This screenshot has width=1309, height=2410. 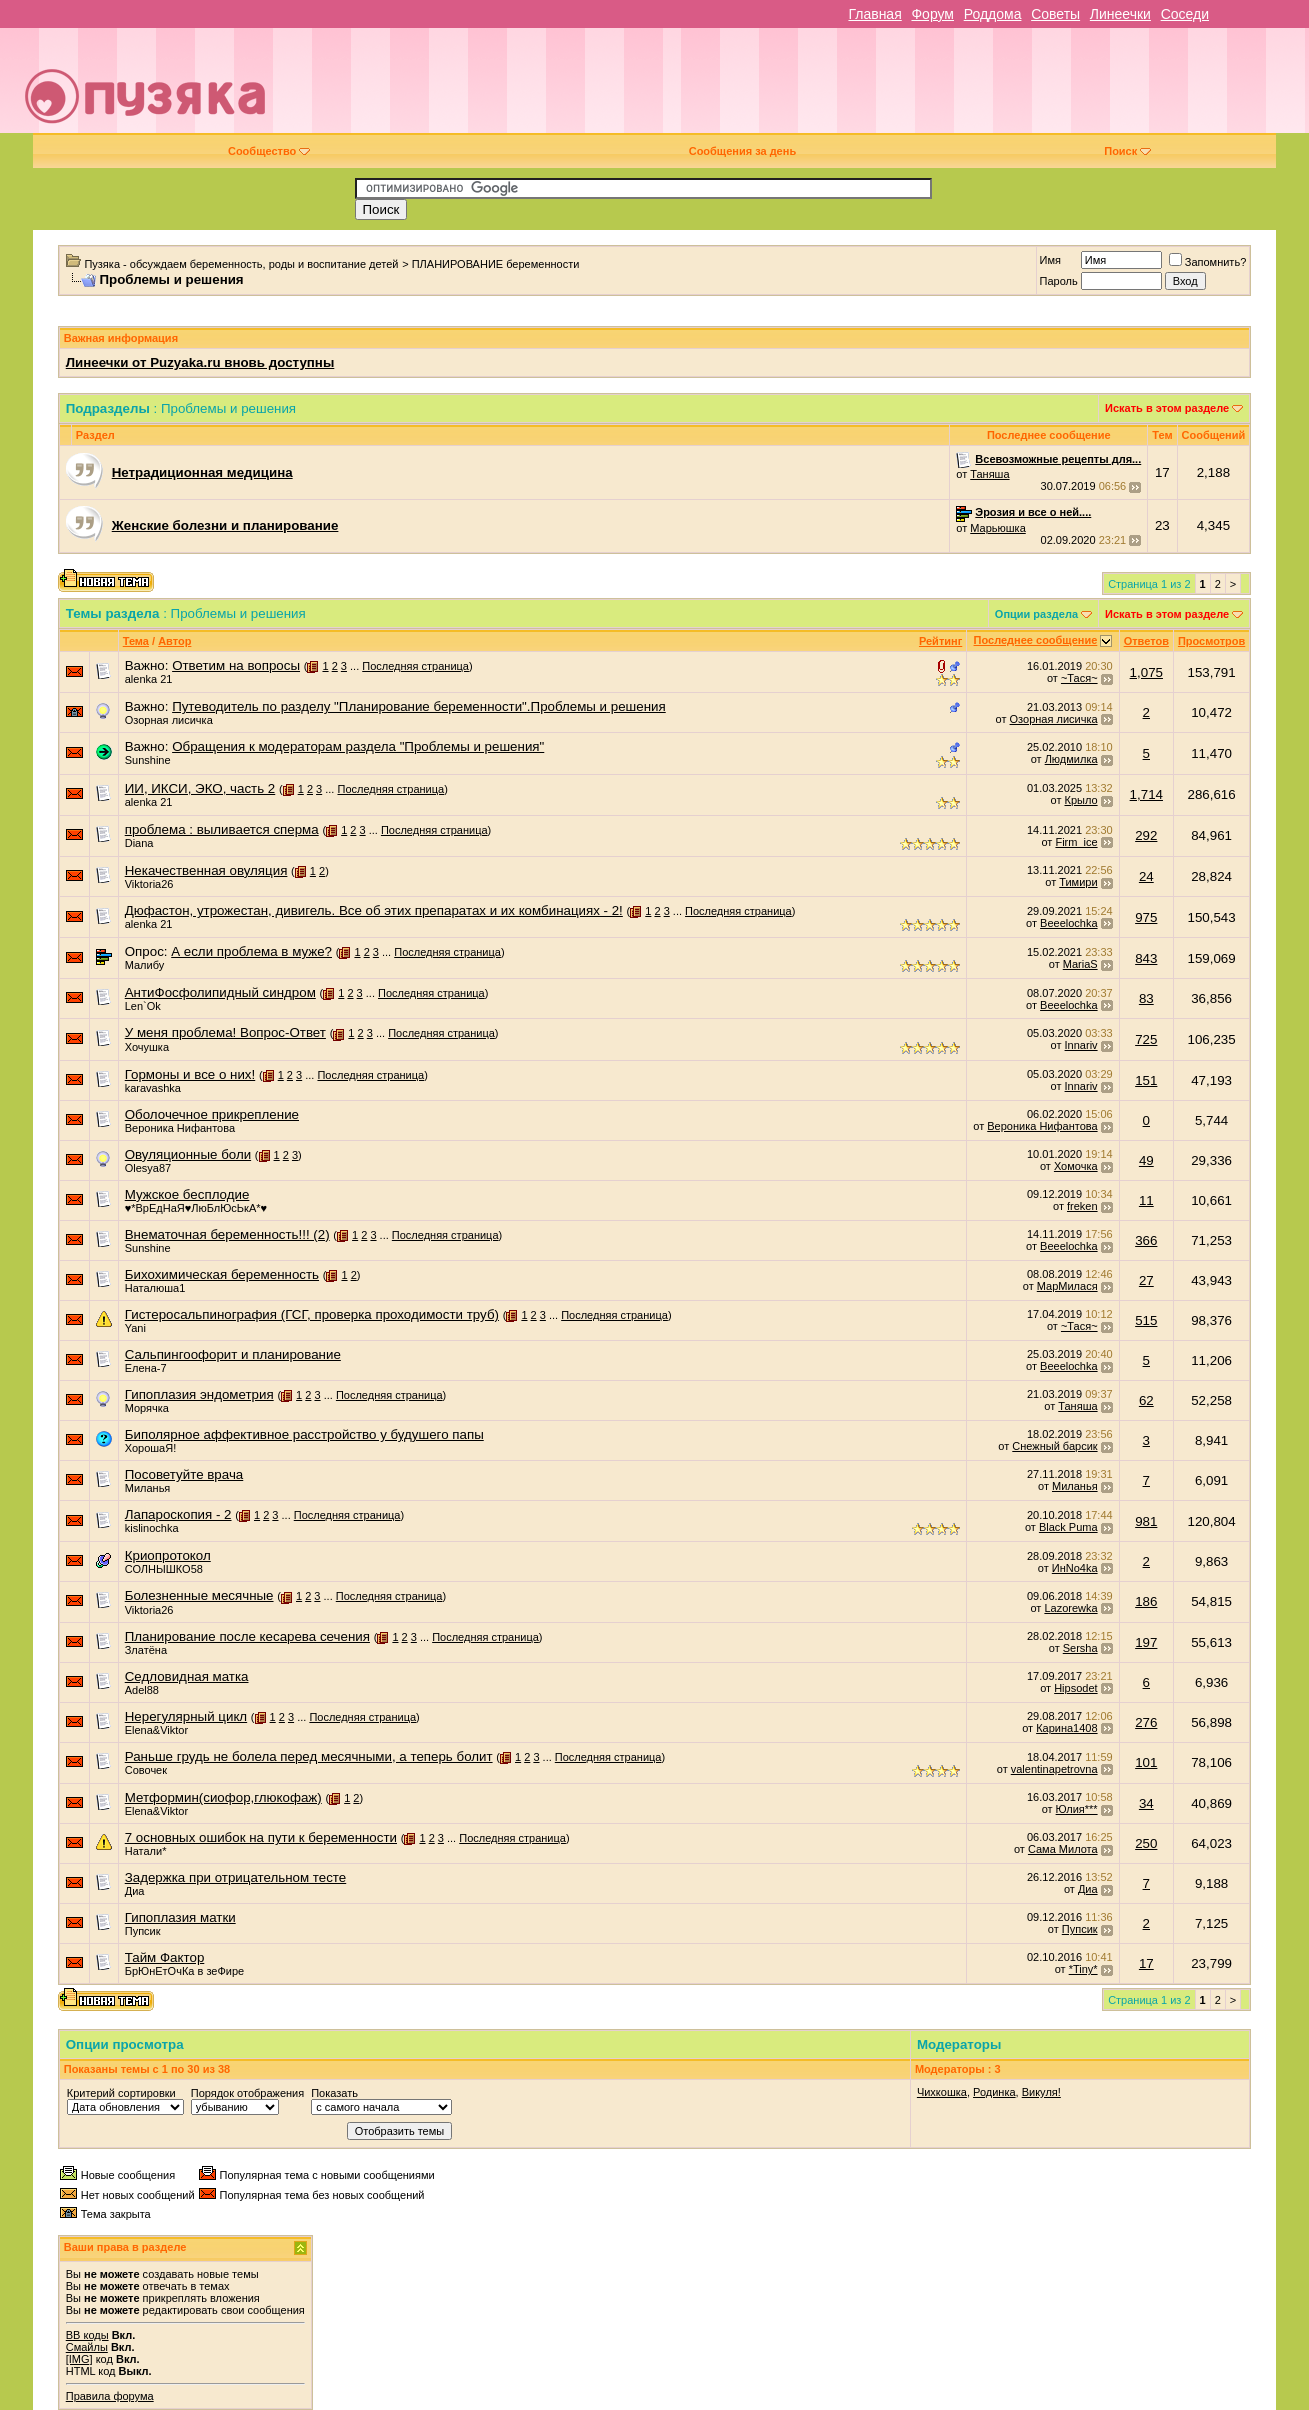 I want to click on Sunshine, so click(x=148, y=760).